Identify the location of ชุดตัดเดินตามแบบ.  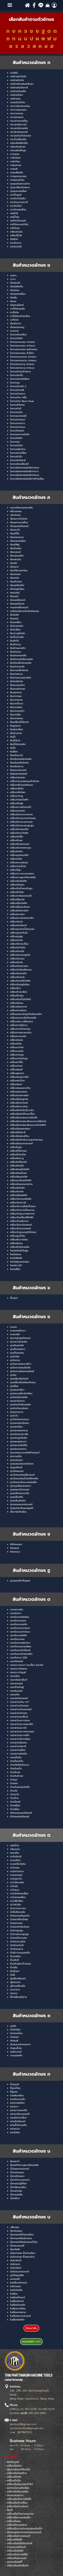
(19, 1419).